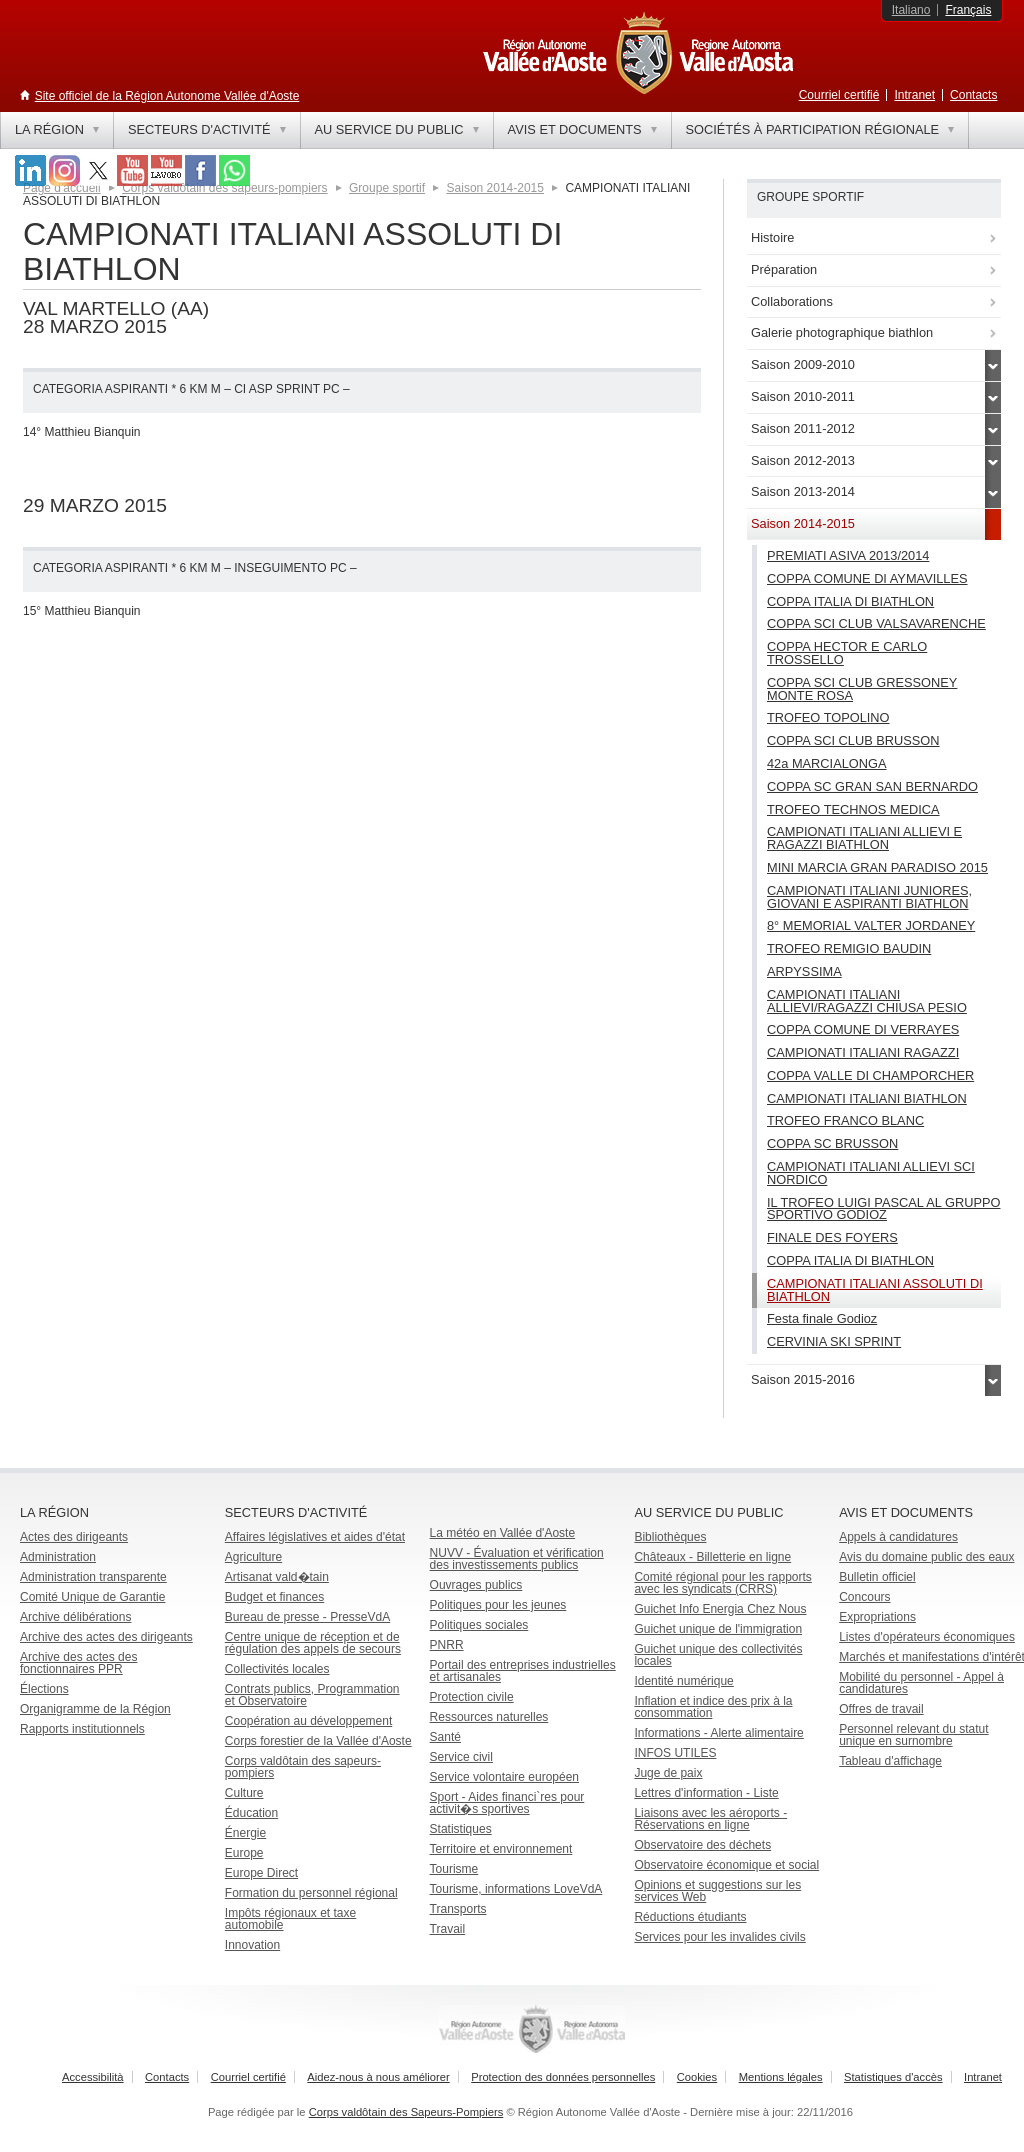 The height and width of the screenshot is (2152, 1024). I want to click on Bibliothèques, so click(670, 1537).